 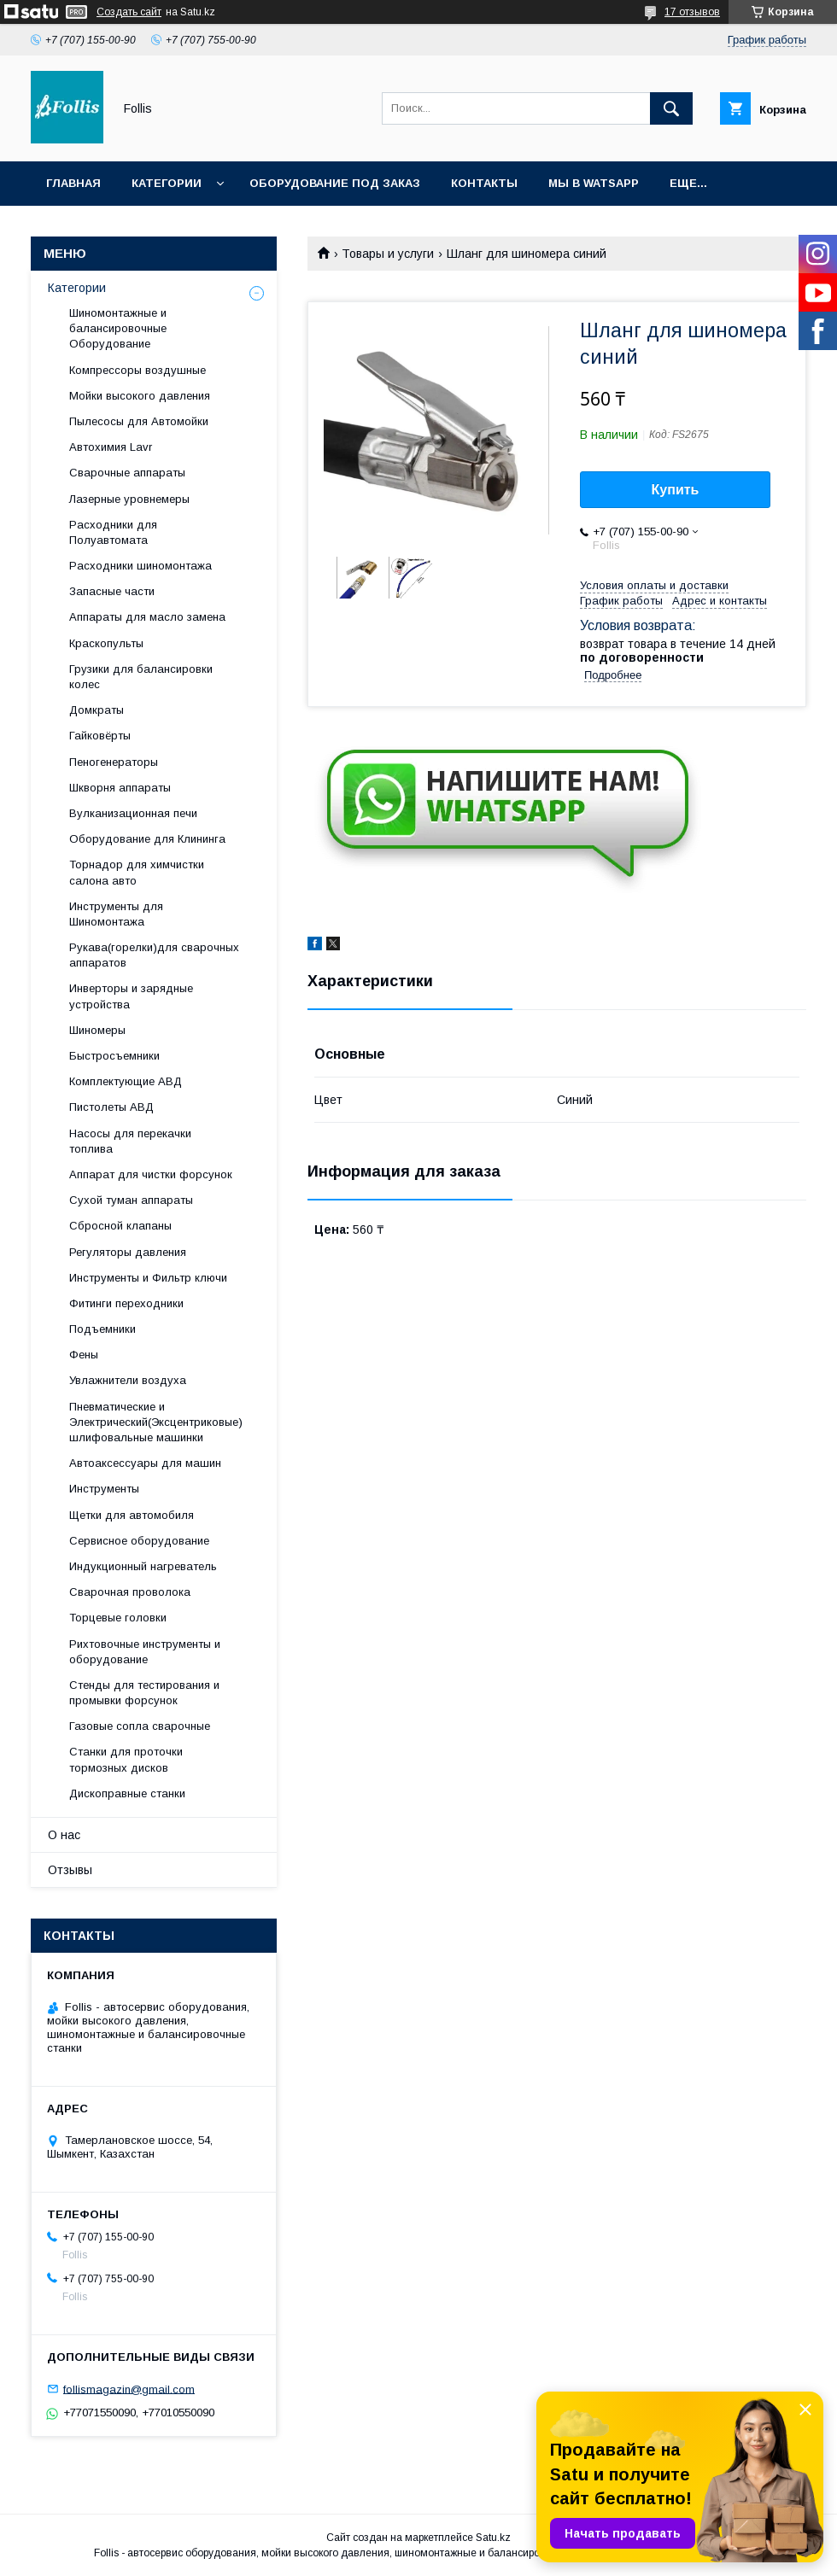 What do you see at coordinates (150, 1174) in the screenshot?
I see `Аппарат для чистки форсунок` at bounding box center [150, 1174].